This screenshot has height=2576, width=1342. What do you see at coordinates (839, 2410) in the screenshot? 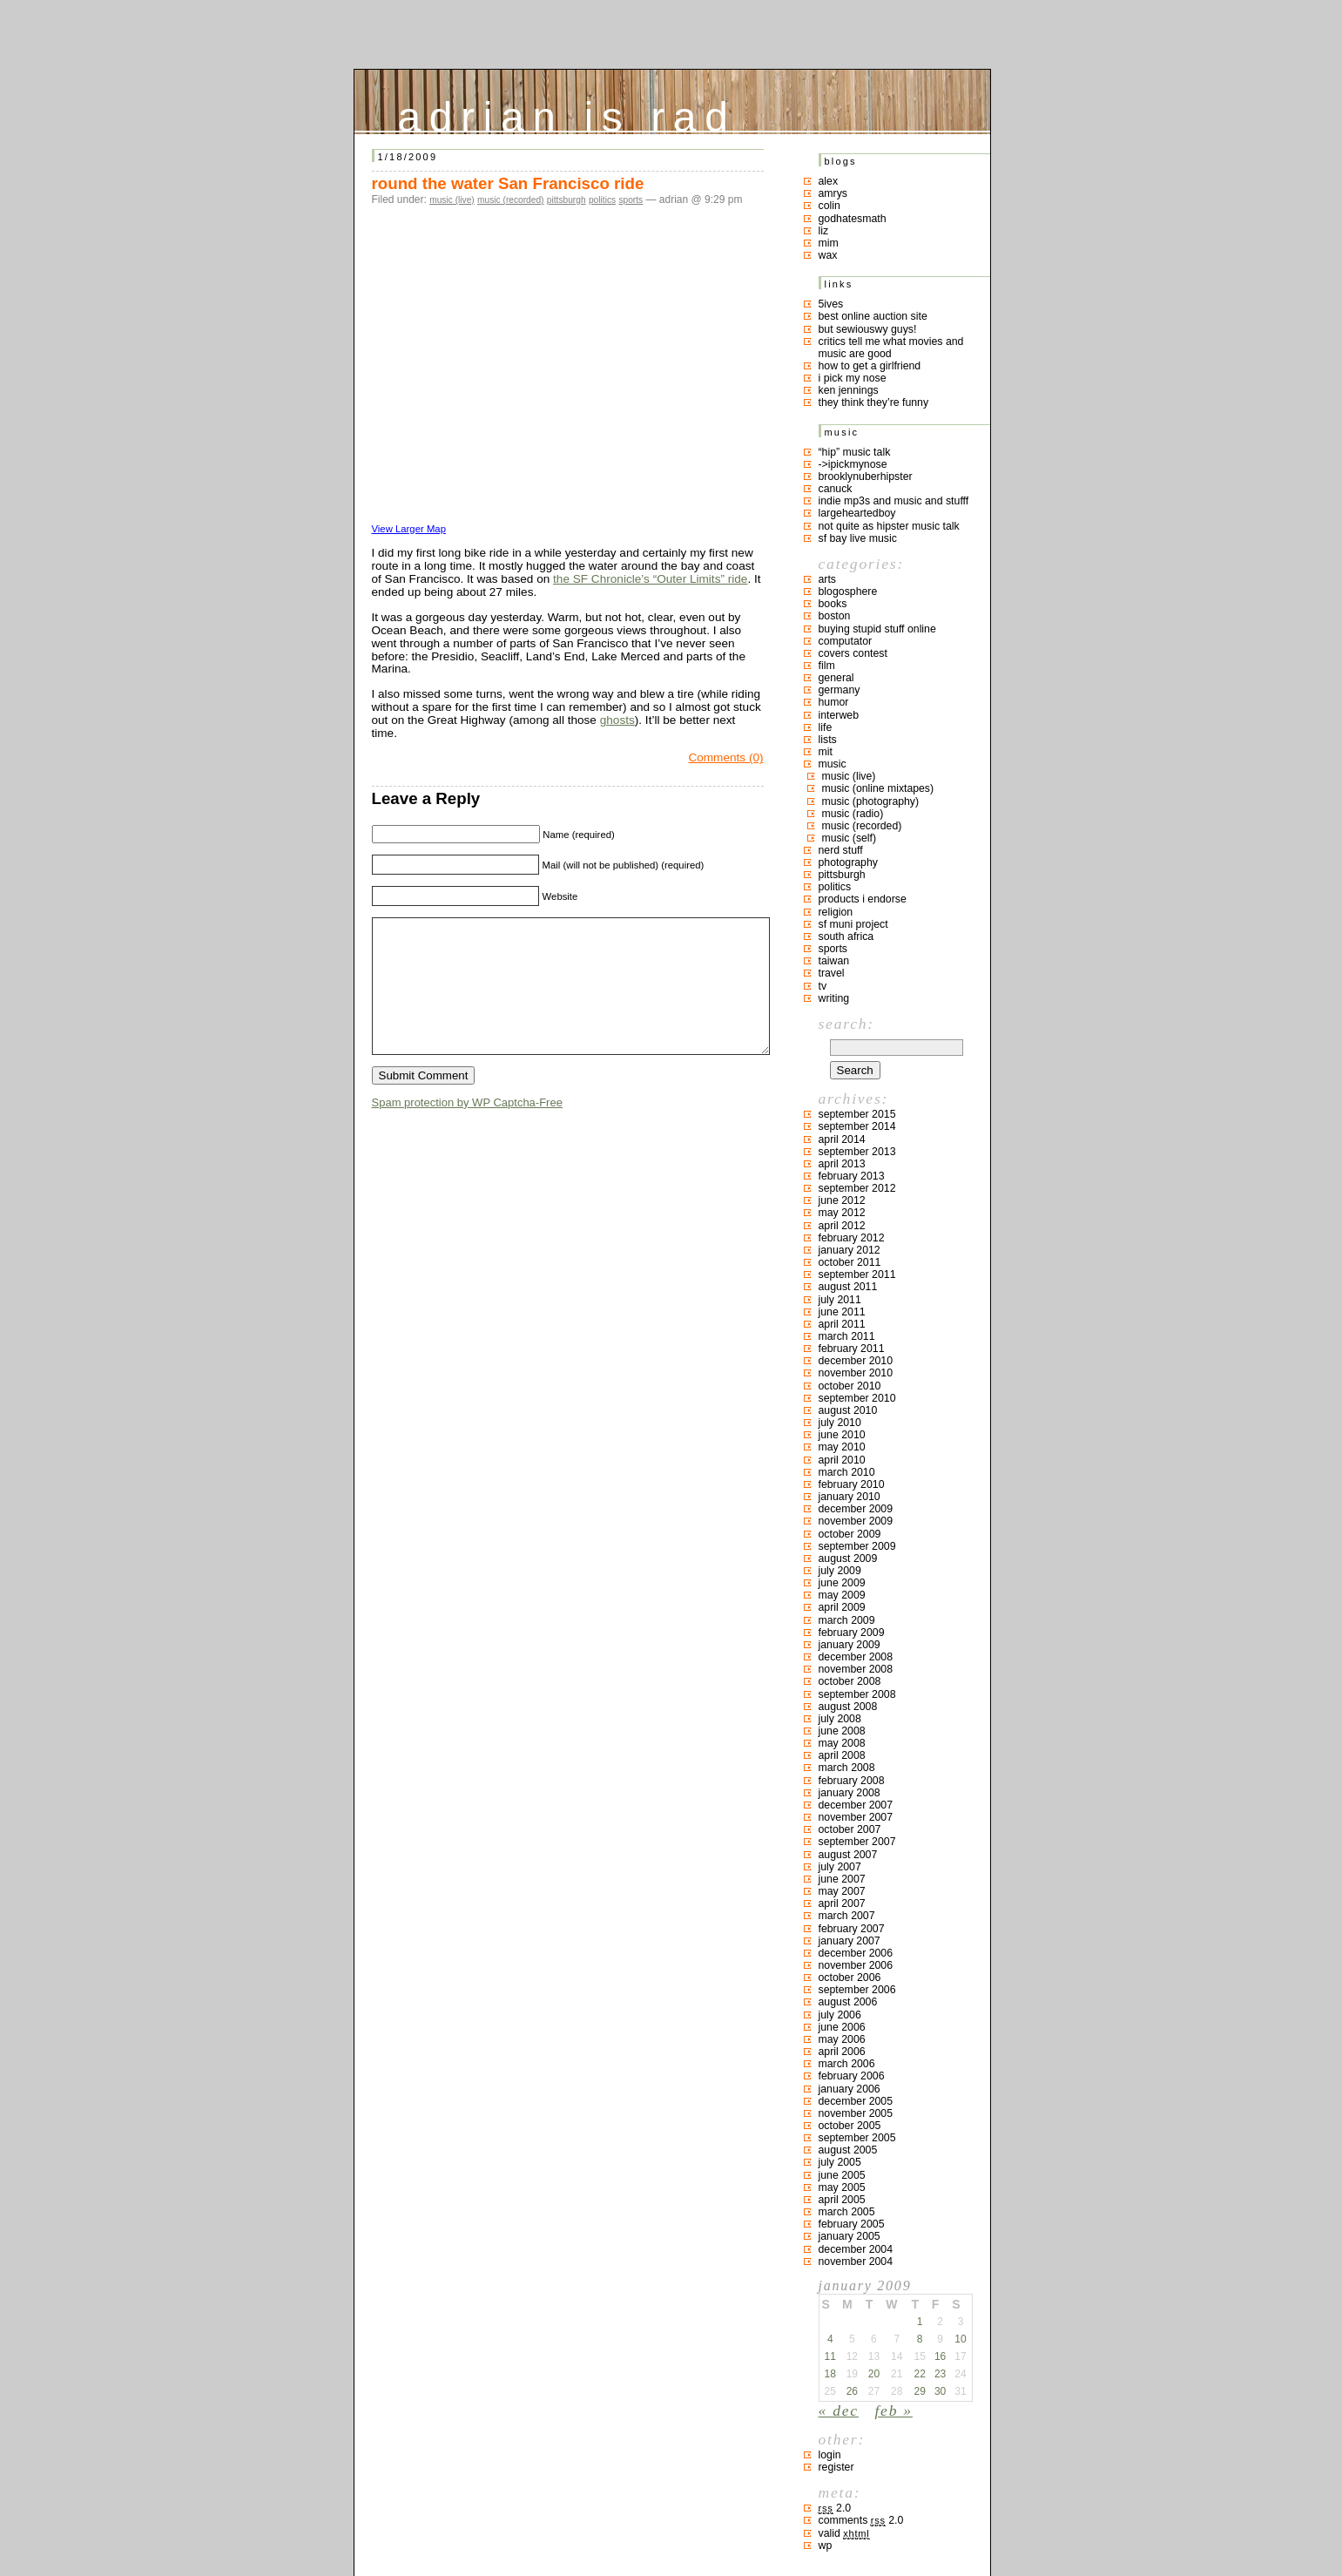
I see `« Dec` at bounding box center [839, 2410].